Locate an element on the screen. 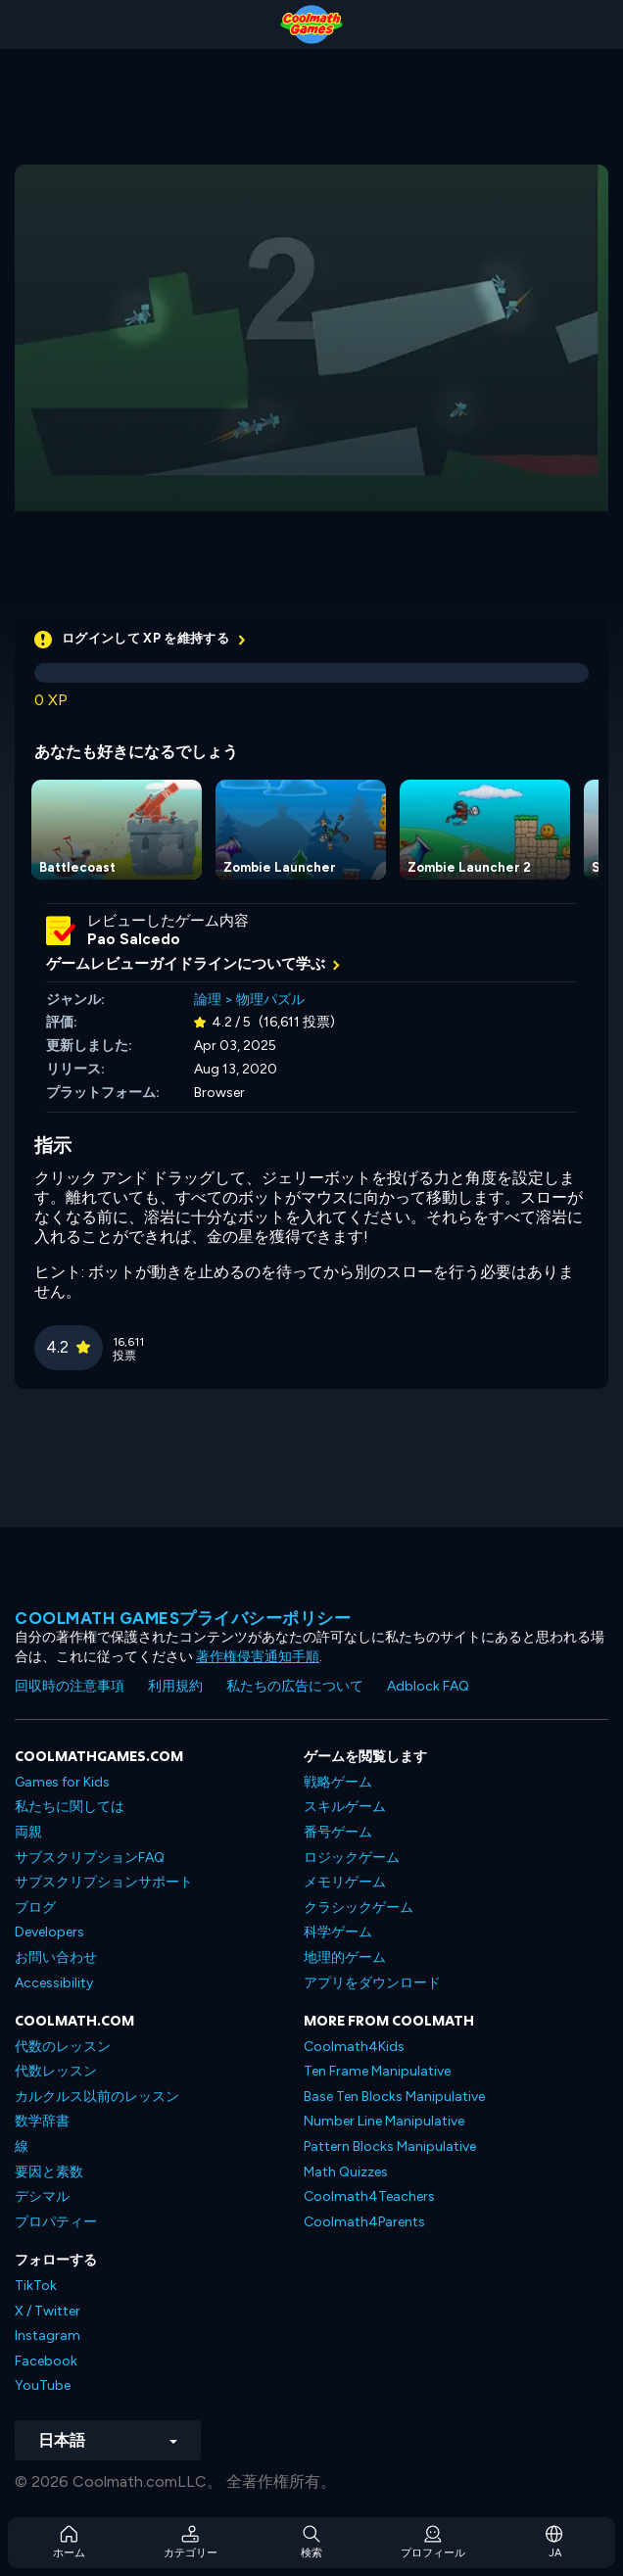 This screenshot has height=2576, width=623. 代数レッスン is located at coordinates (56, 2071).